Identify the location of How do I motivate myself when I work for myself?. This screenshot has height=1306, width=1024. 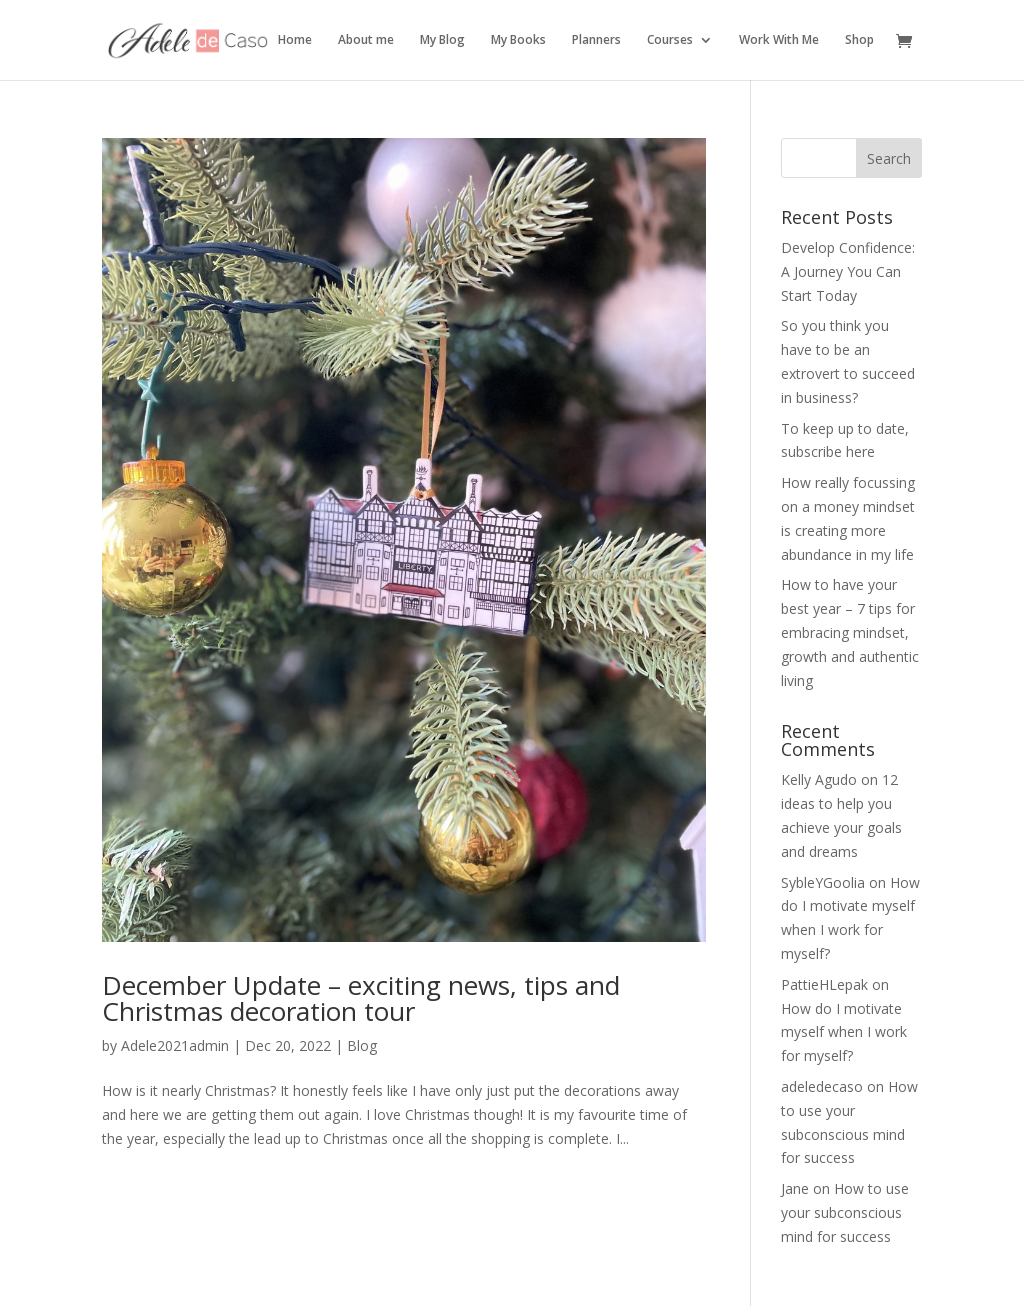
(844, 1032).